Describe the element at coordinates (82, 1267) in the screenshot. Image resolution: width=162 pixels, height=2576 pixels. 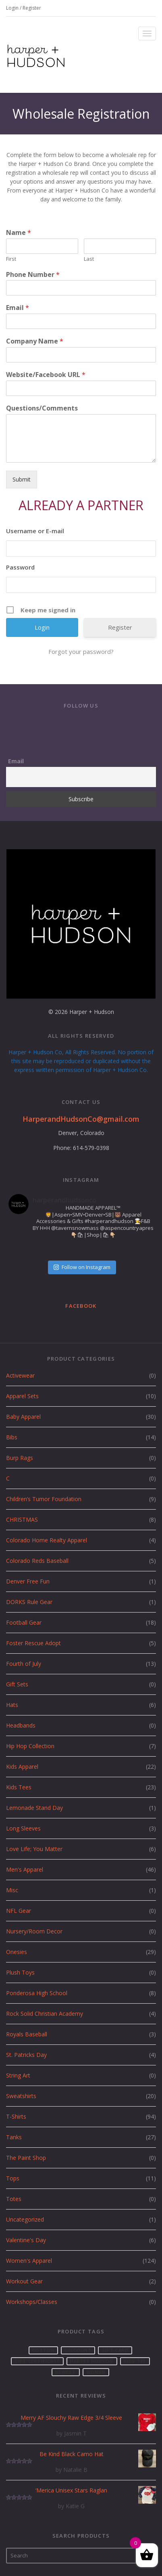
I see `Follow on Instagram` at that location.